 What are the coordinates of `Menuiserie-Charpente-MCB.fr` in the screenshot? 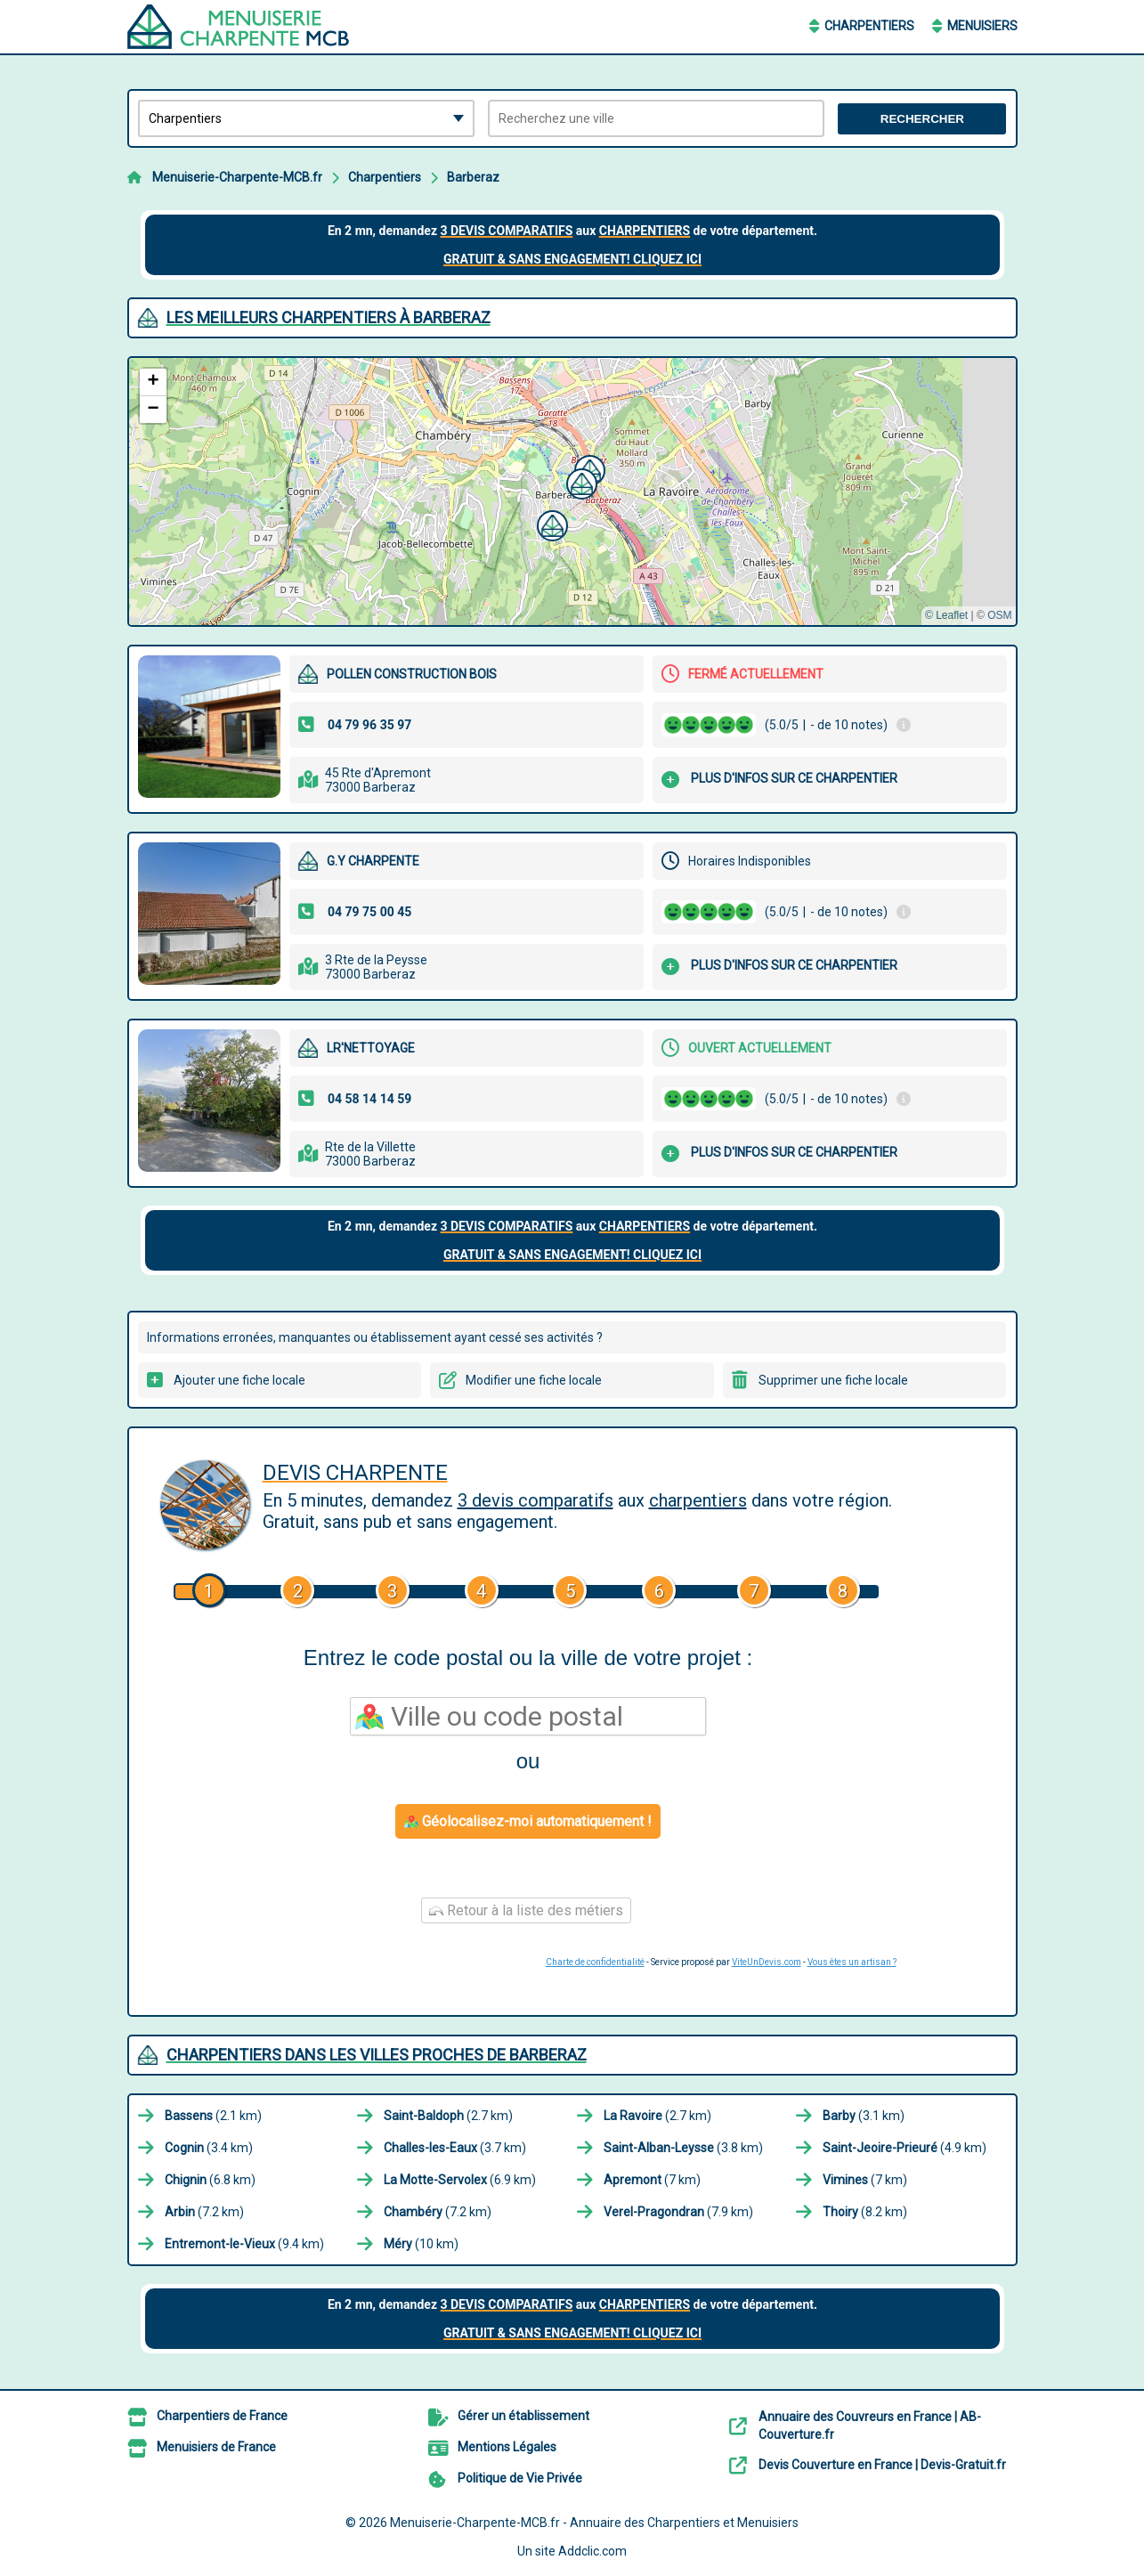 It's located at (237, 177).